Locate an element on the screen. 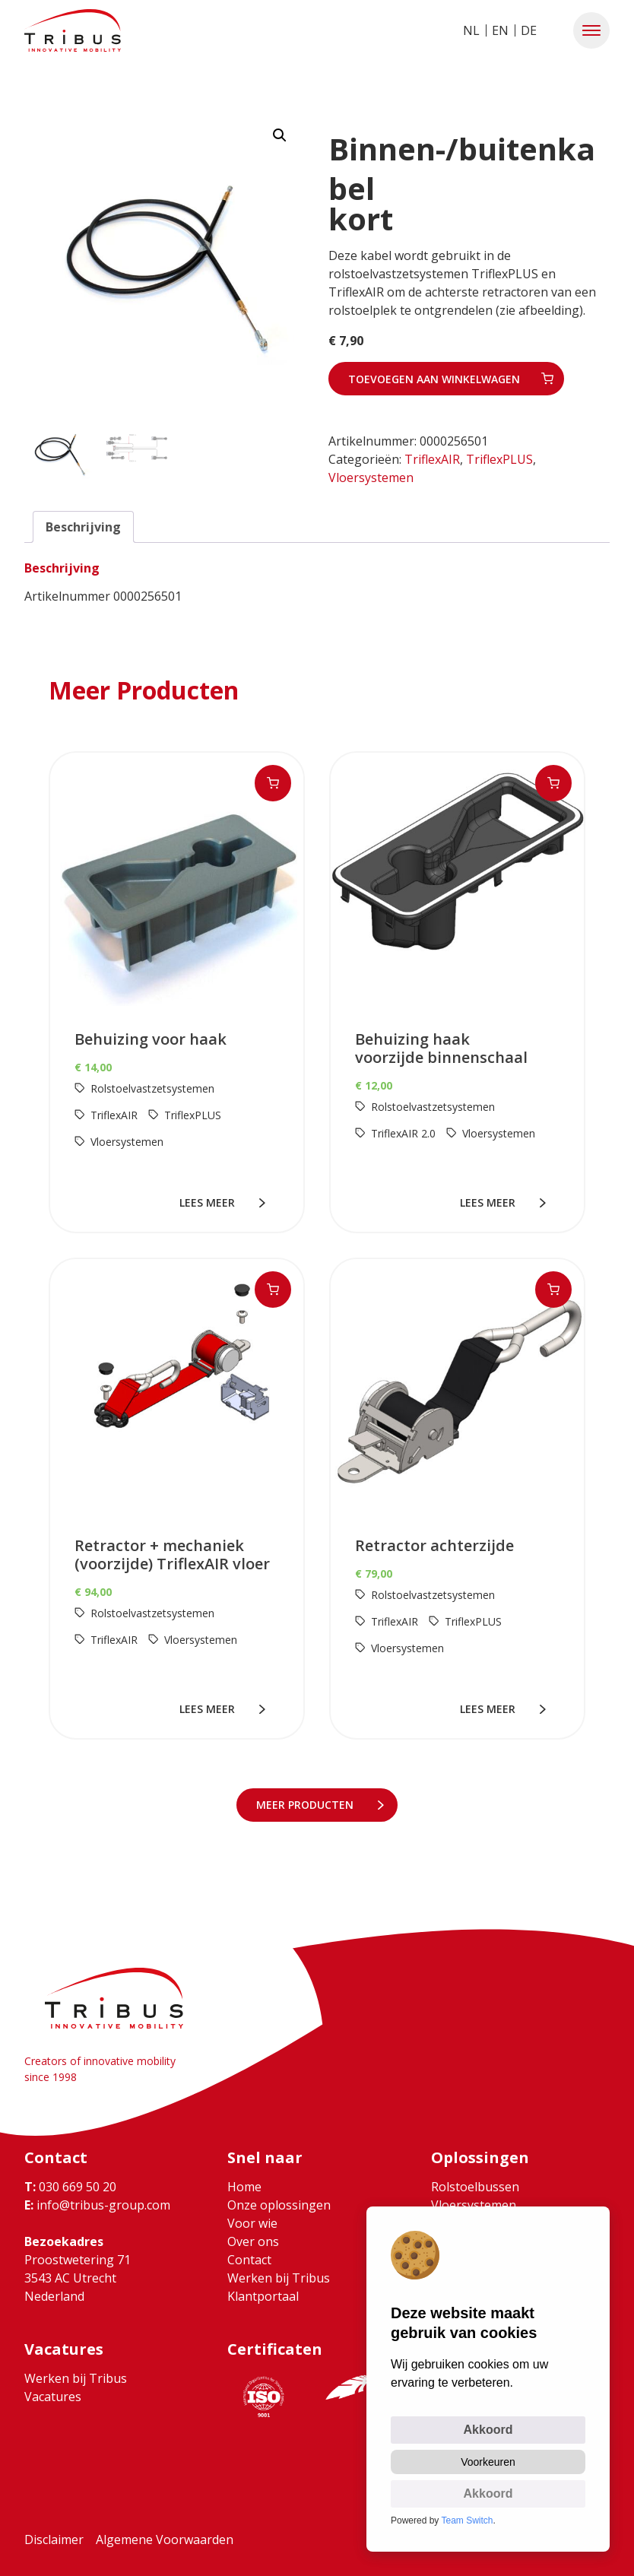 The height and width of the screenshot is (2576, 634). Algemene Voorwaarden is located at coordinates (164, 2539).